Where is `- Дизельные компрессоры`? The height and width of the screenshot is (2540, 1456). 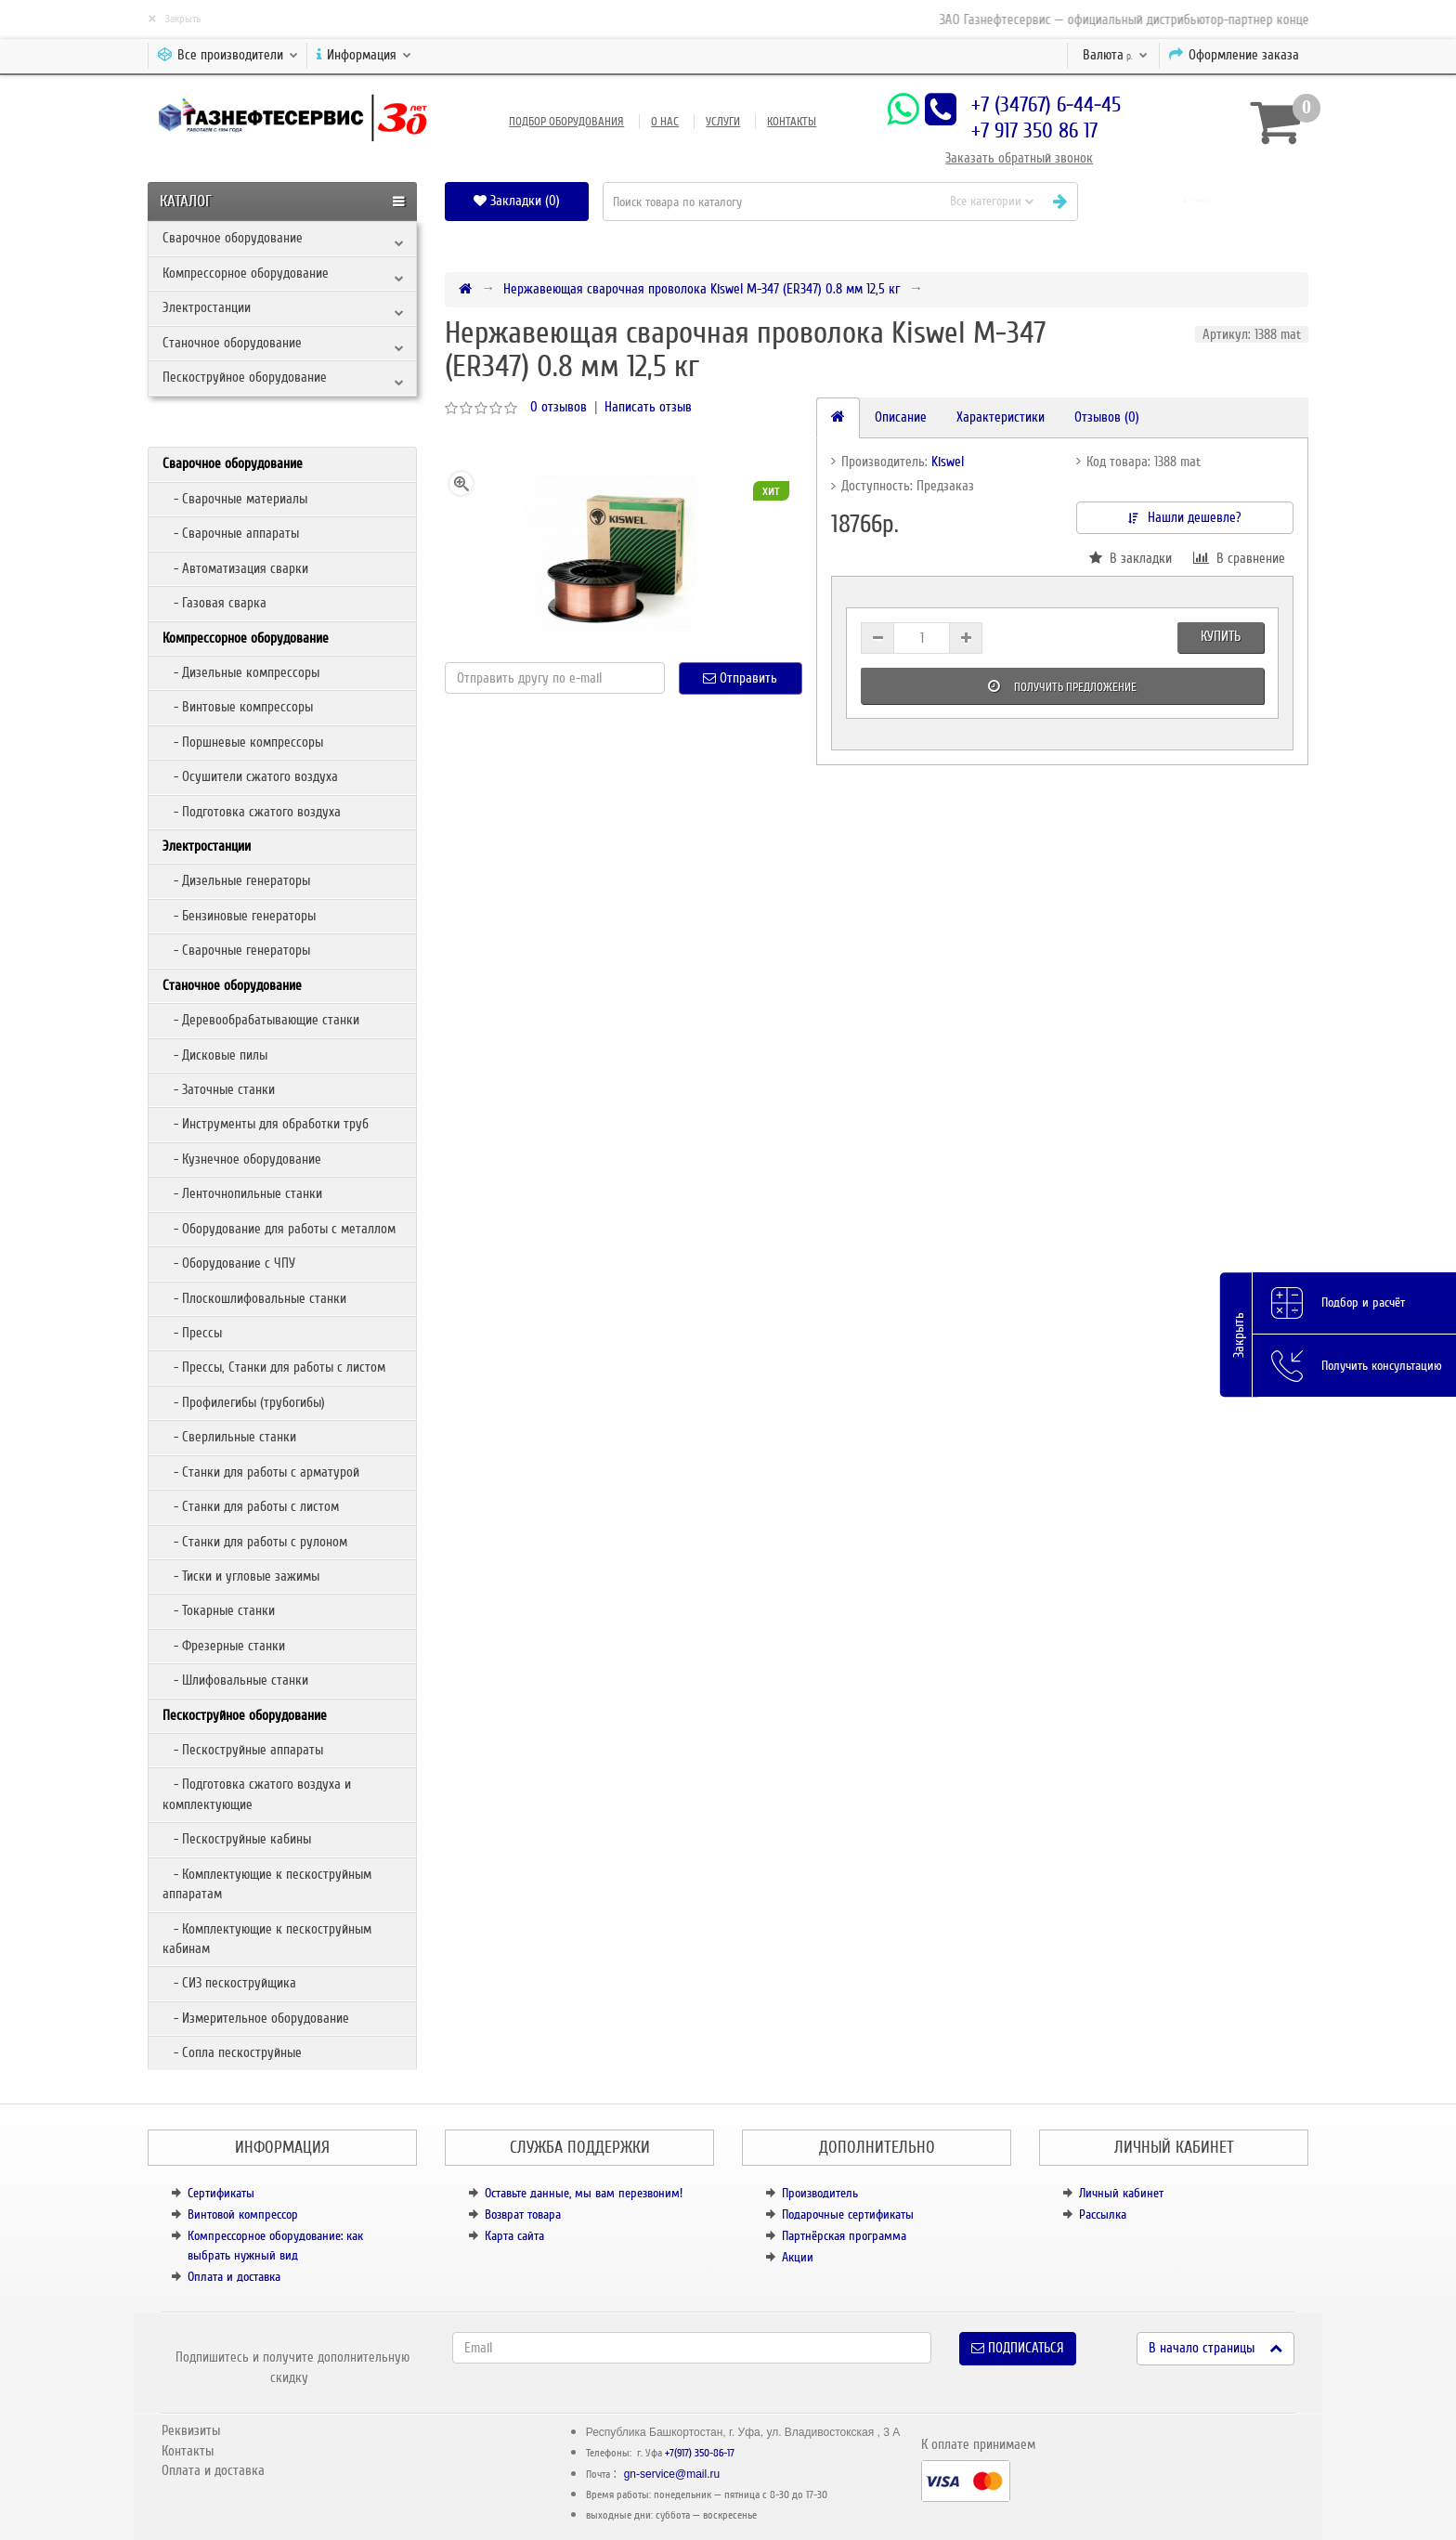 - Дизельные компрессоры is located at coordinates (240, 672).